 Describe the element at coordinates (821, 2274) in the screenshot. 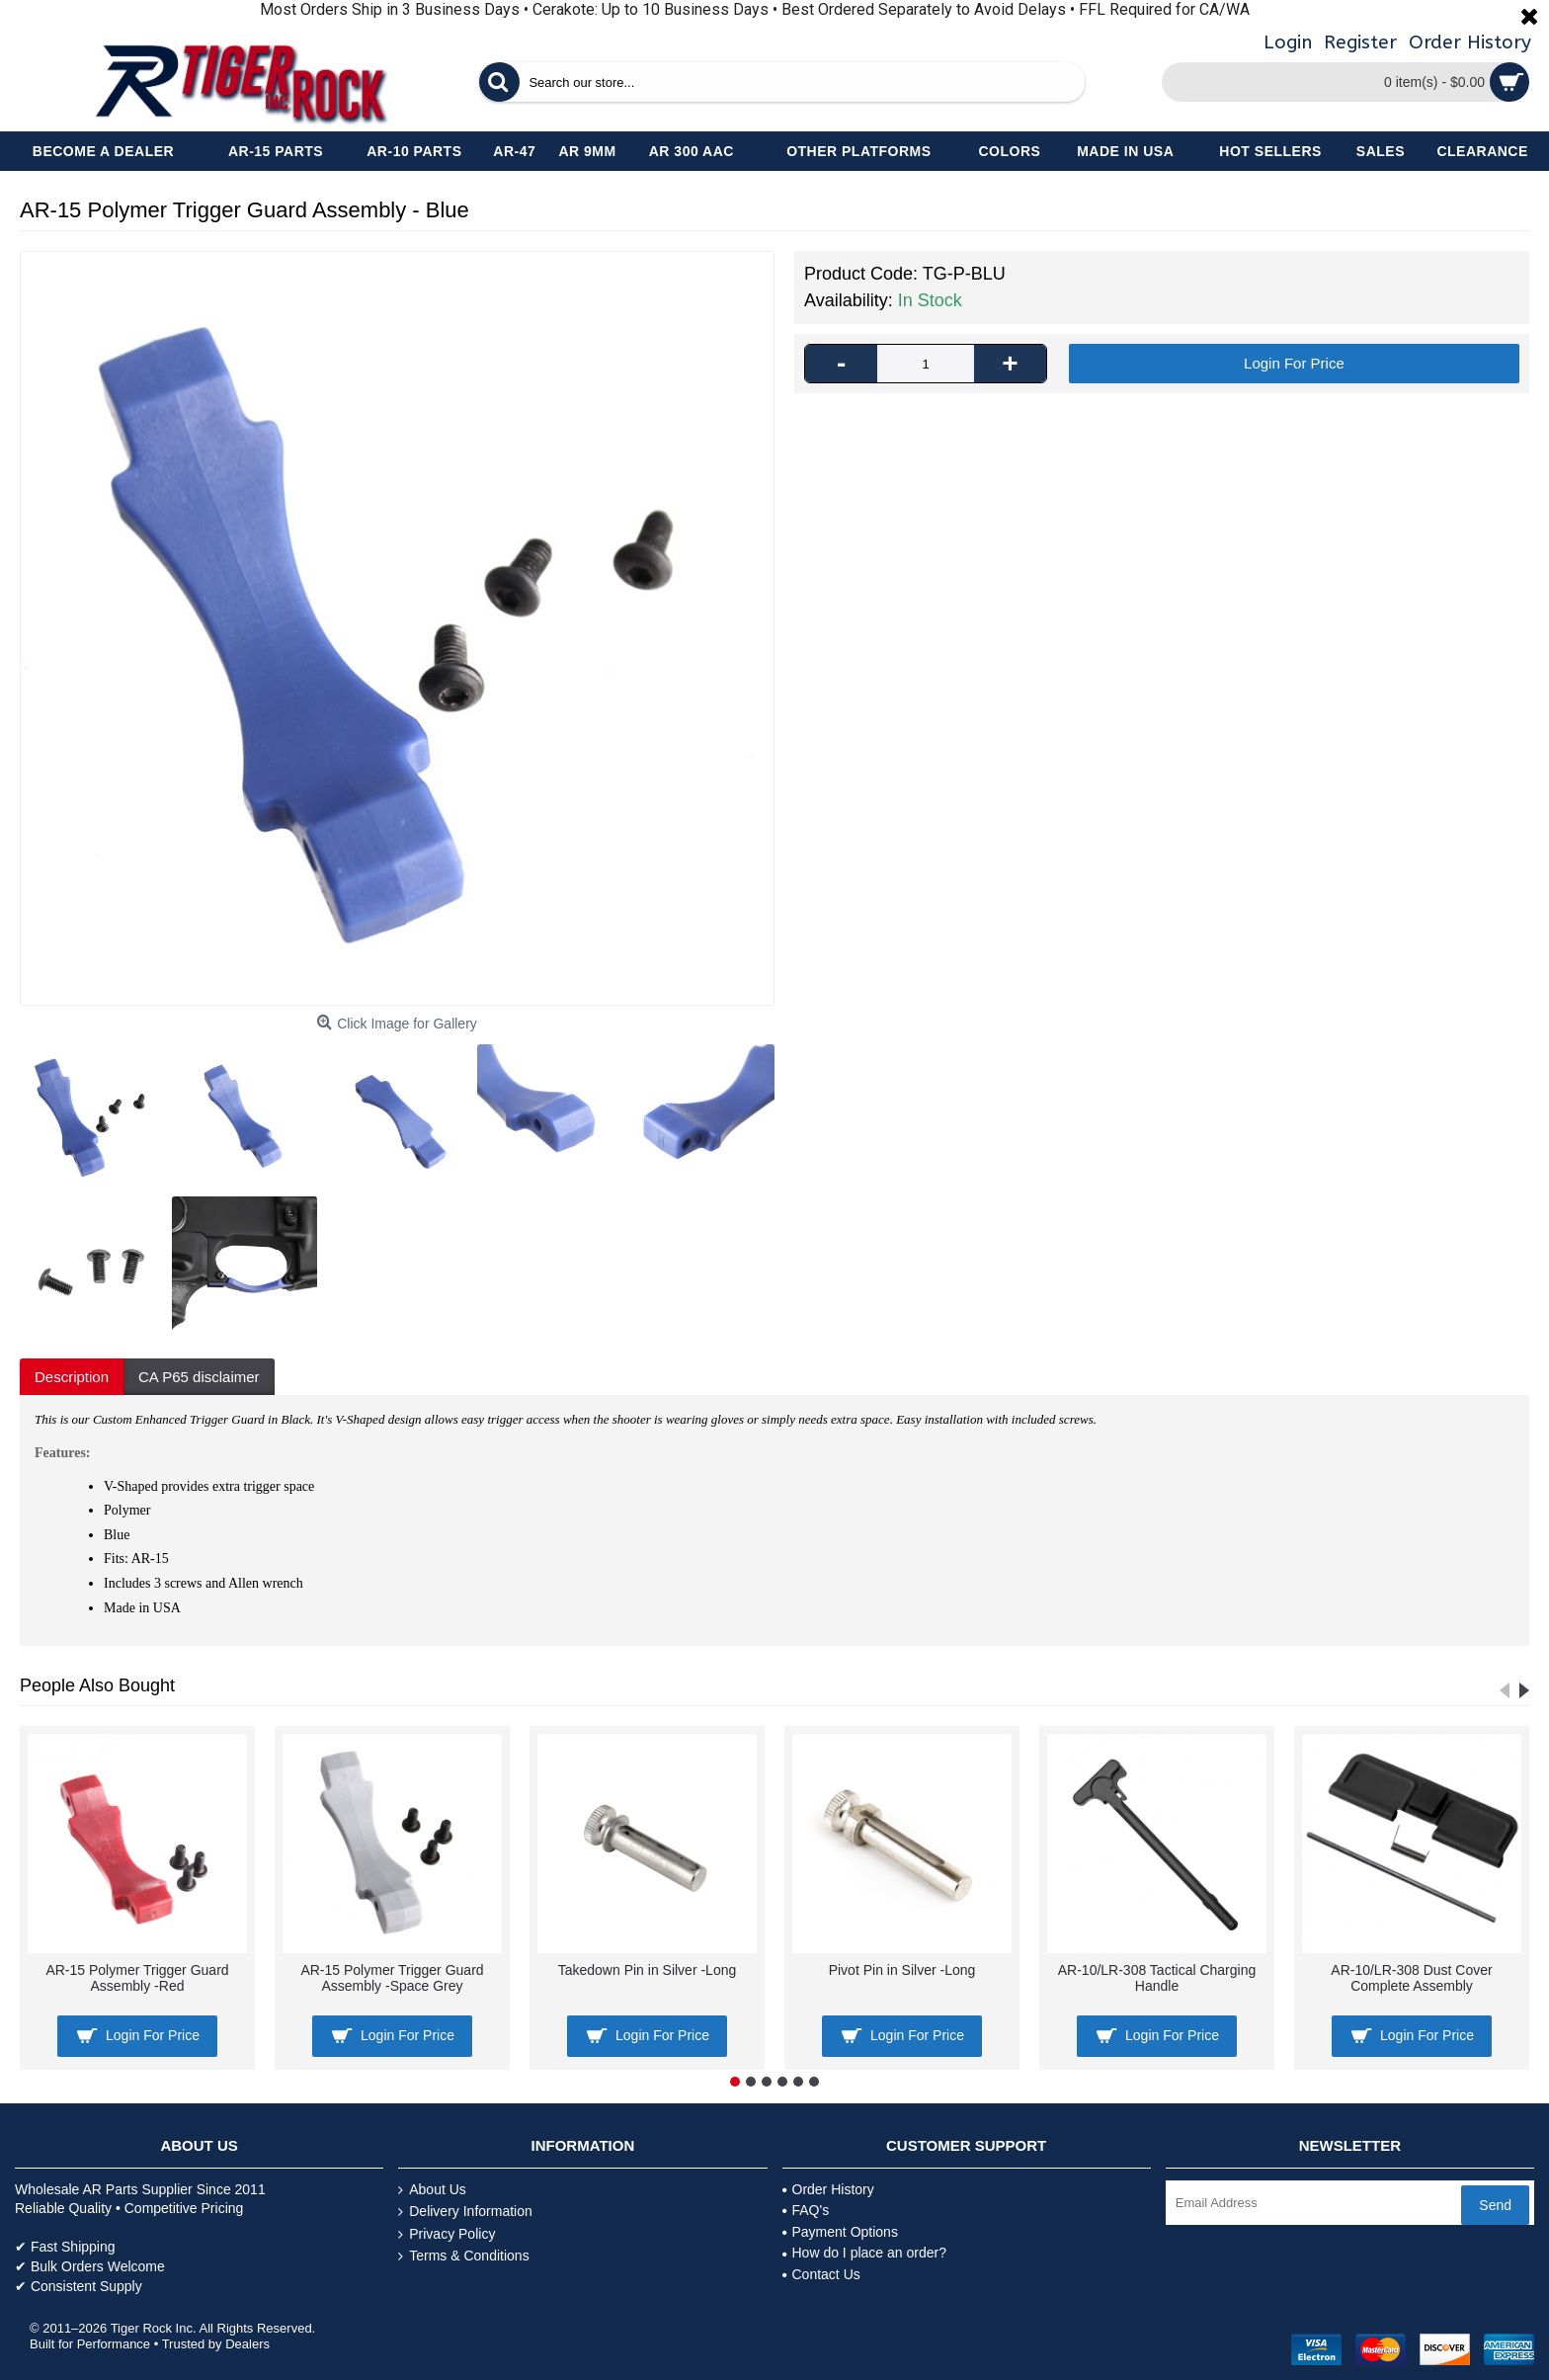

I see `Contact Us` at that location.